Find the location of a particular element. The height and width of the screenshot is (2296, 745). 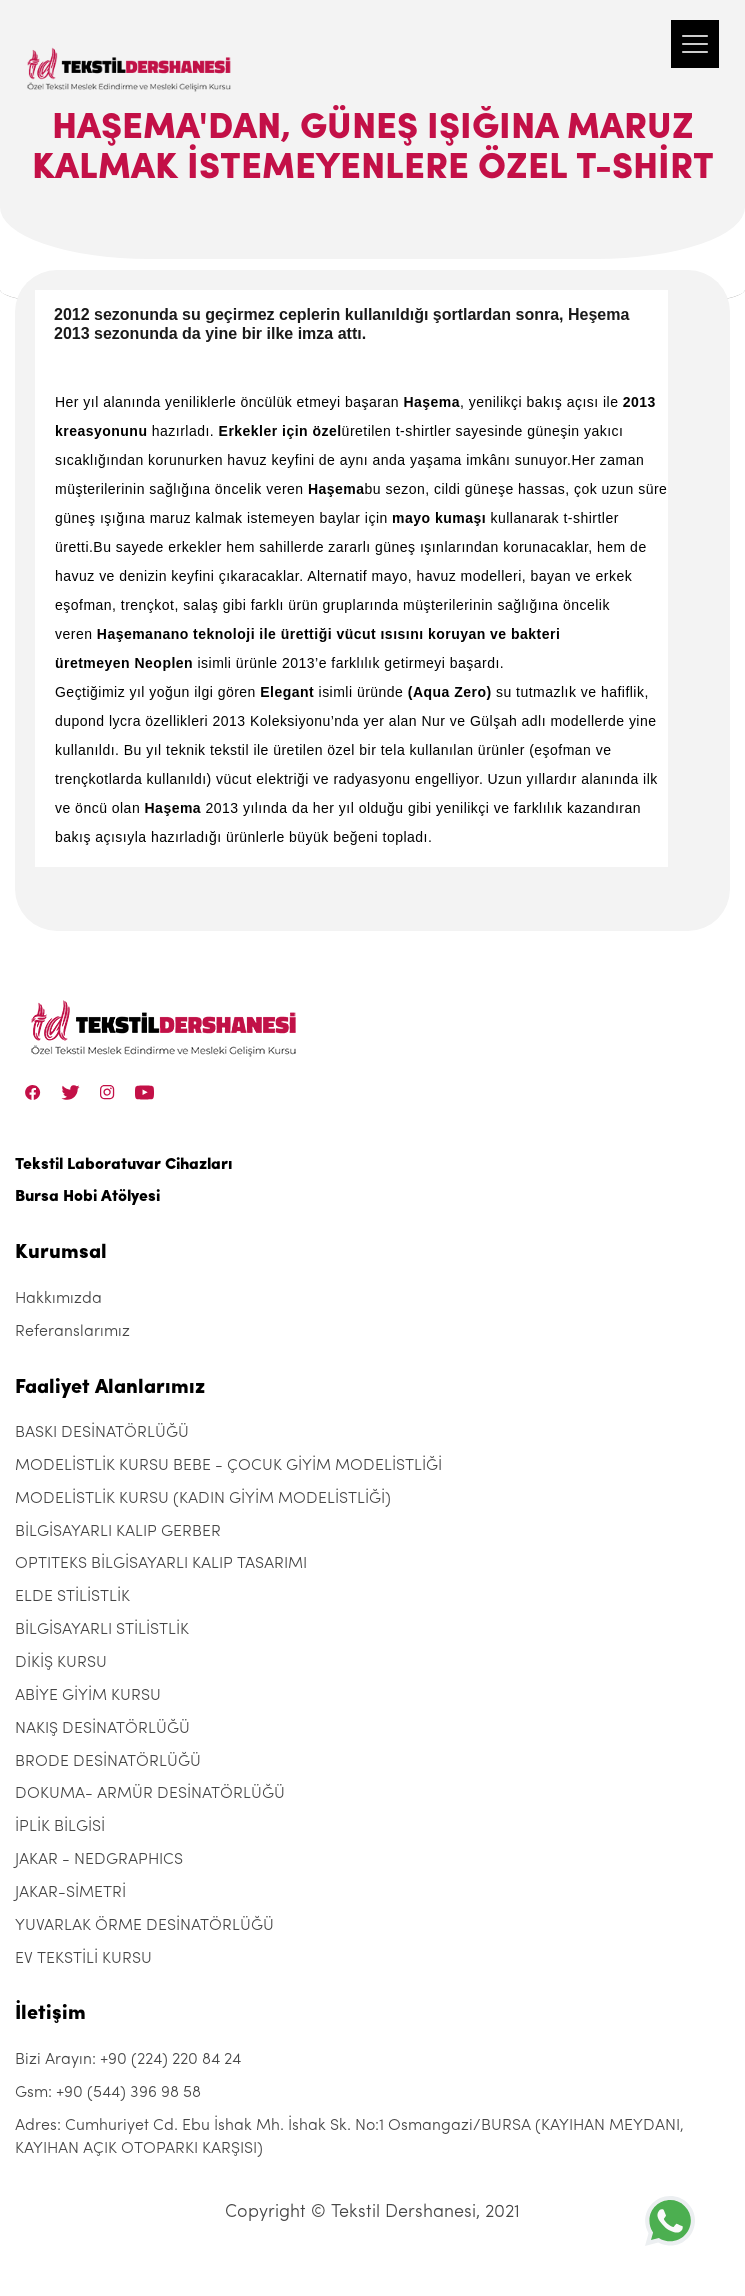

Bizi Arayın: +90 (224) 220 84 24 [+90 (224) 220 84 24] is located at coordinates (128, 2060).